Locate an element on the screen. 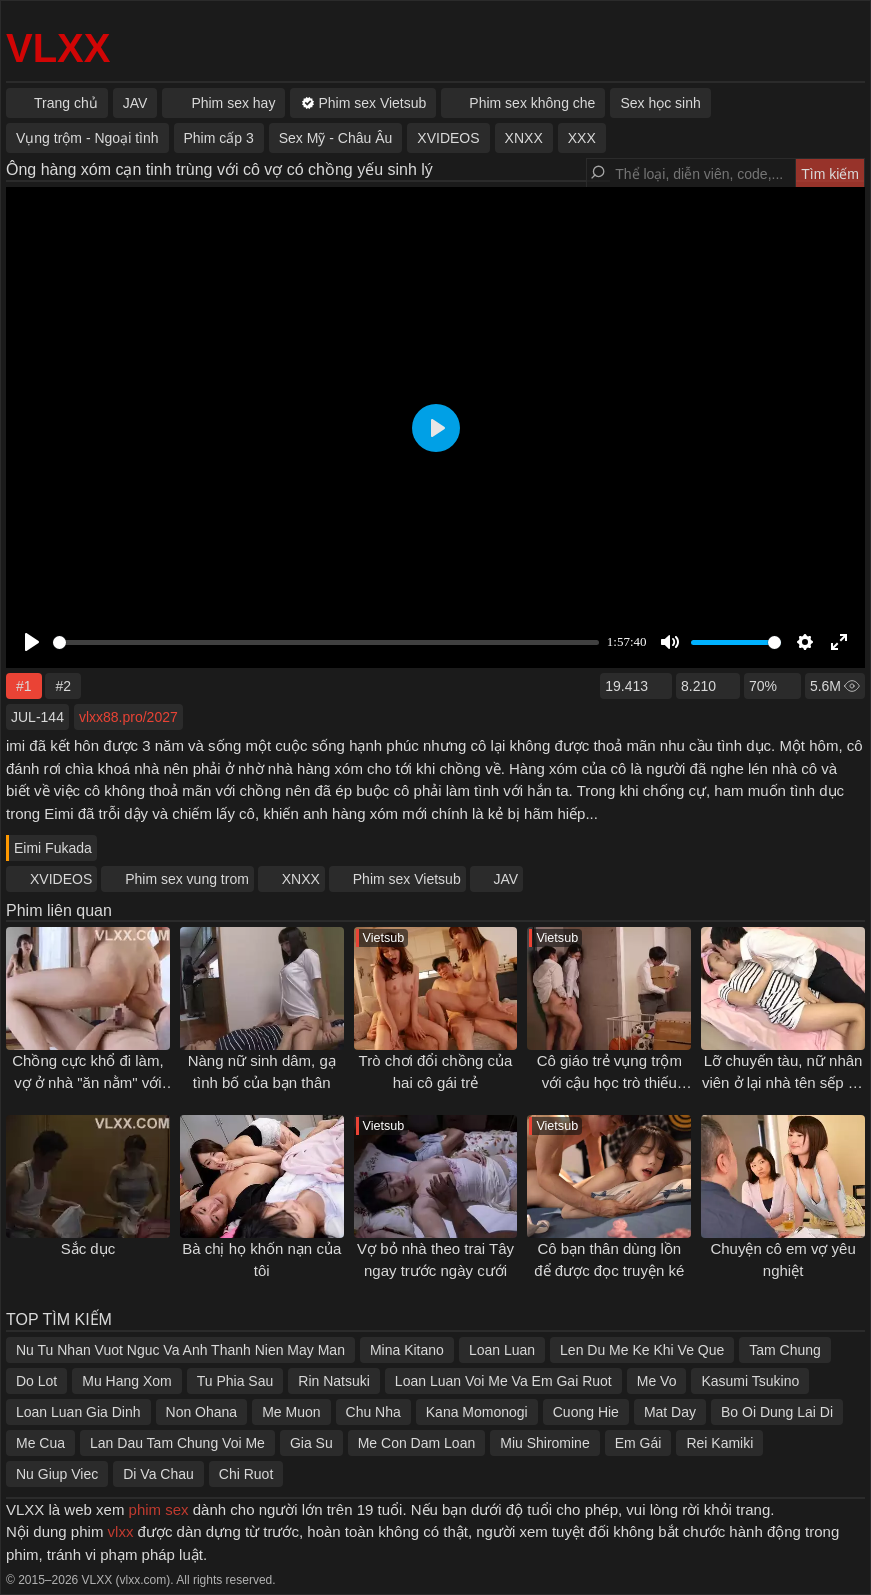 This screenshot has width=871, height=1595. Phim sex vung trom is located at coordinates (187, 879).